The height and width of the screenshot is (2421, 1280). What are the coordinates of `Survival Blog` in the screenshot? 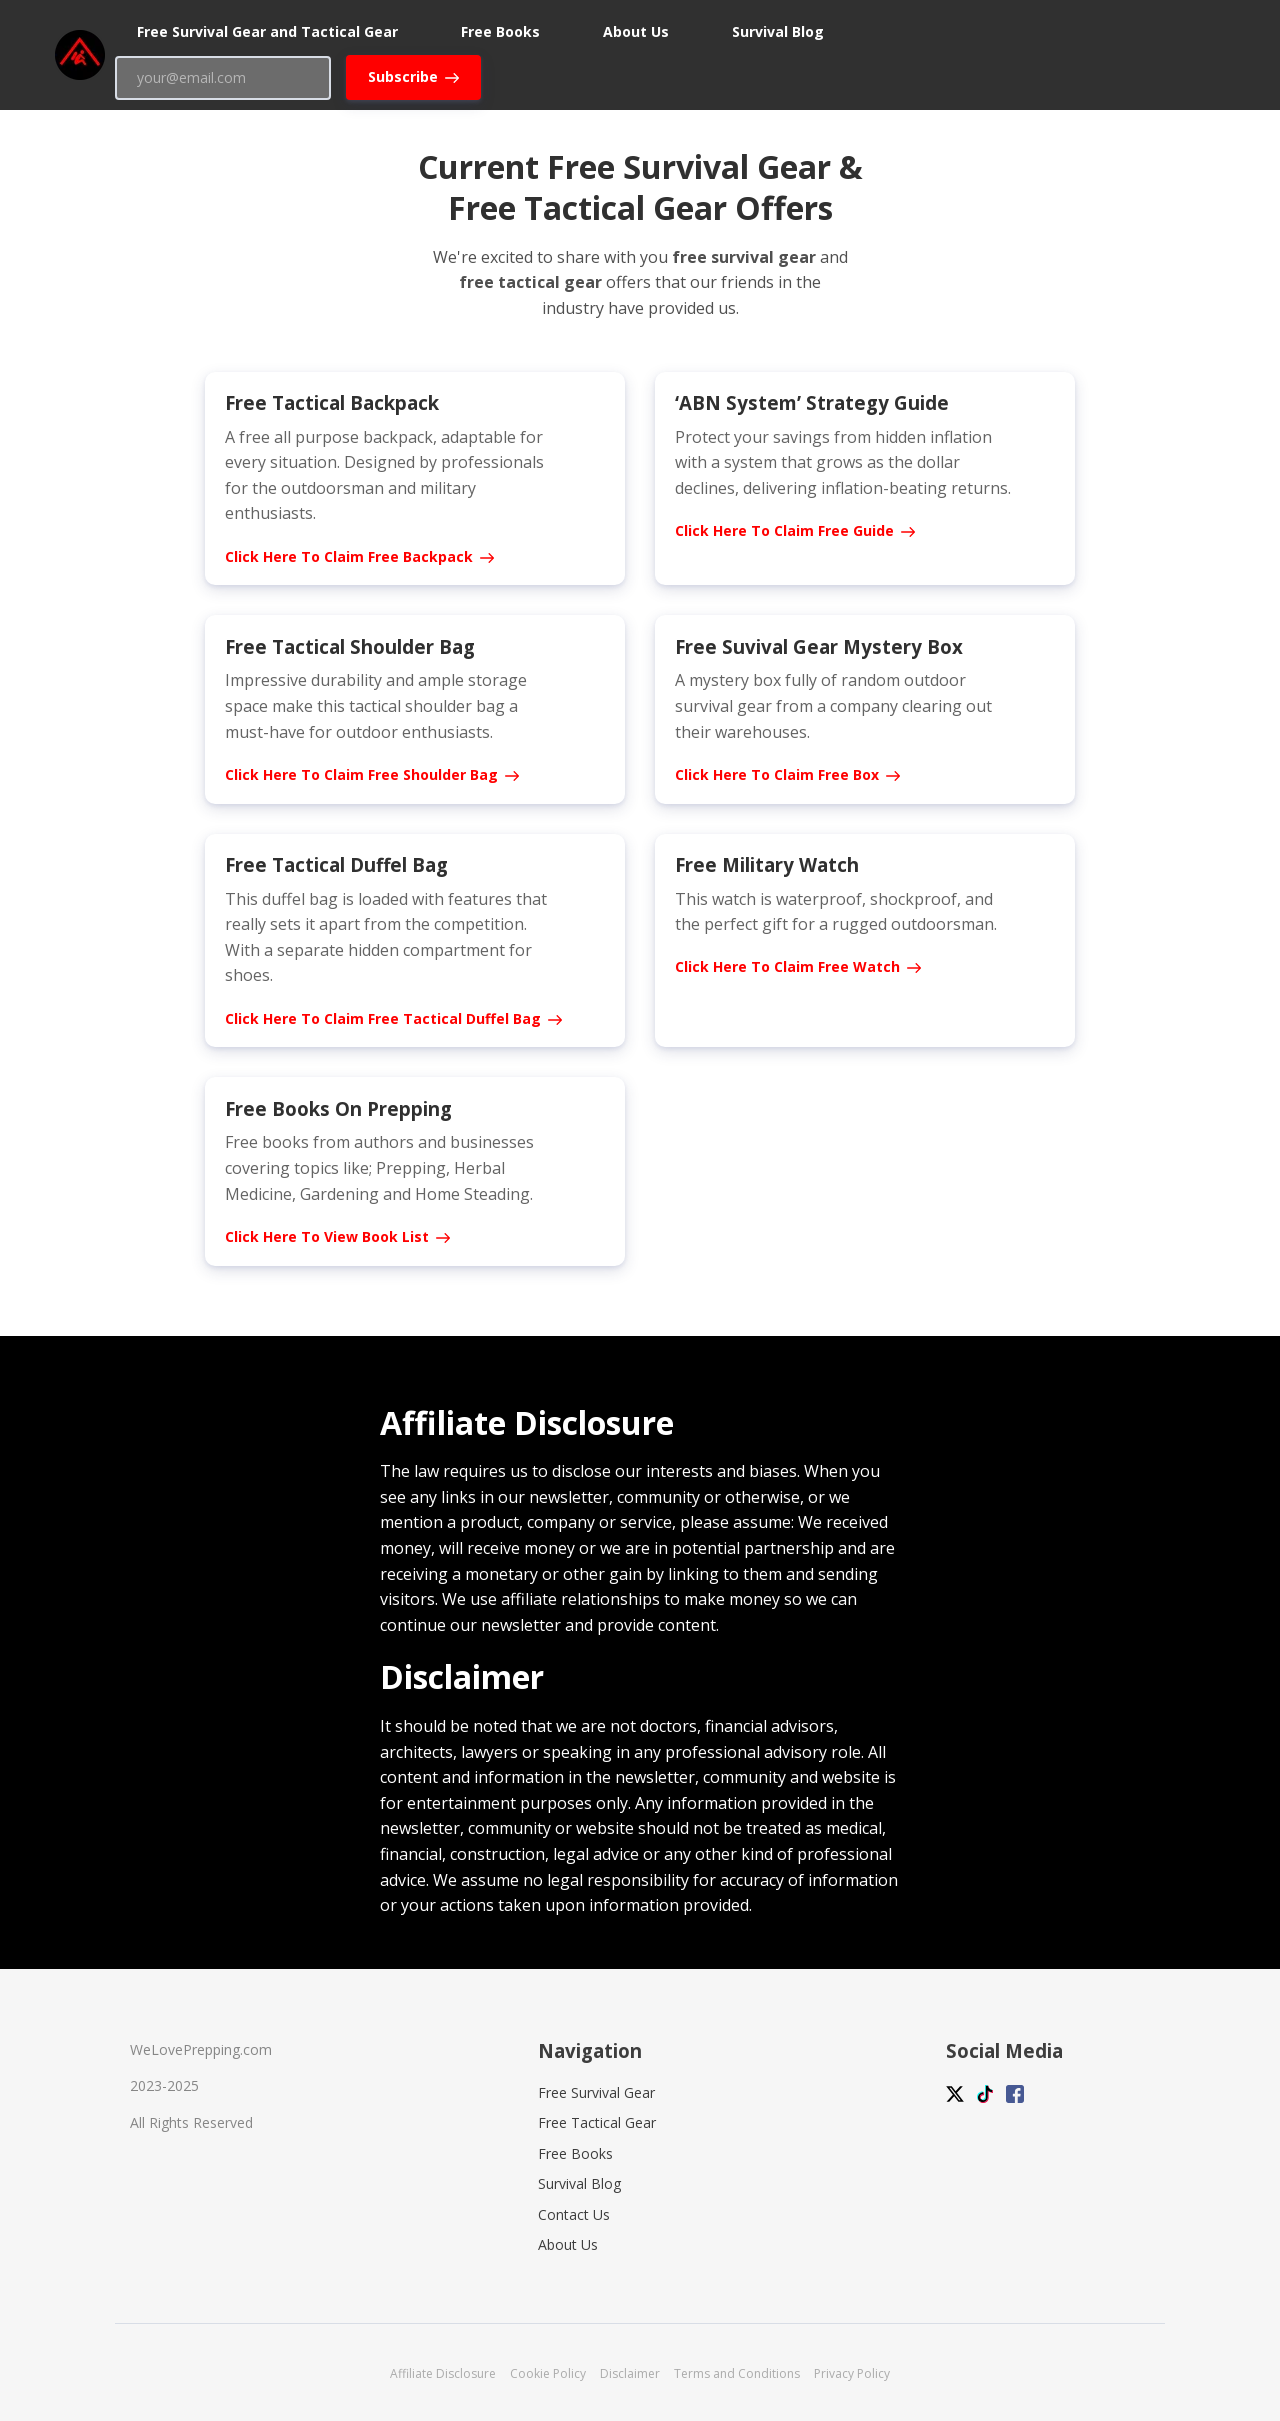 It's located at (579, 2183).